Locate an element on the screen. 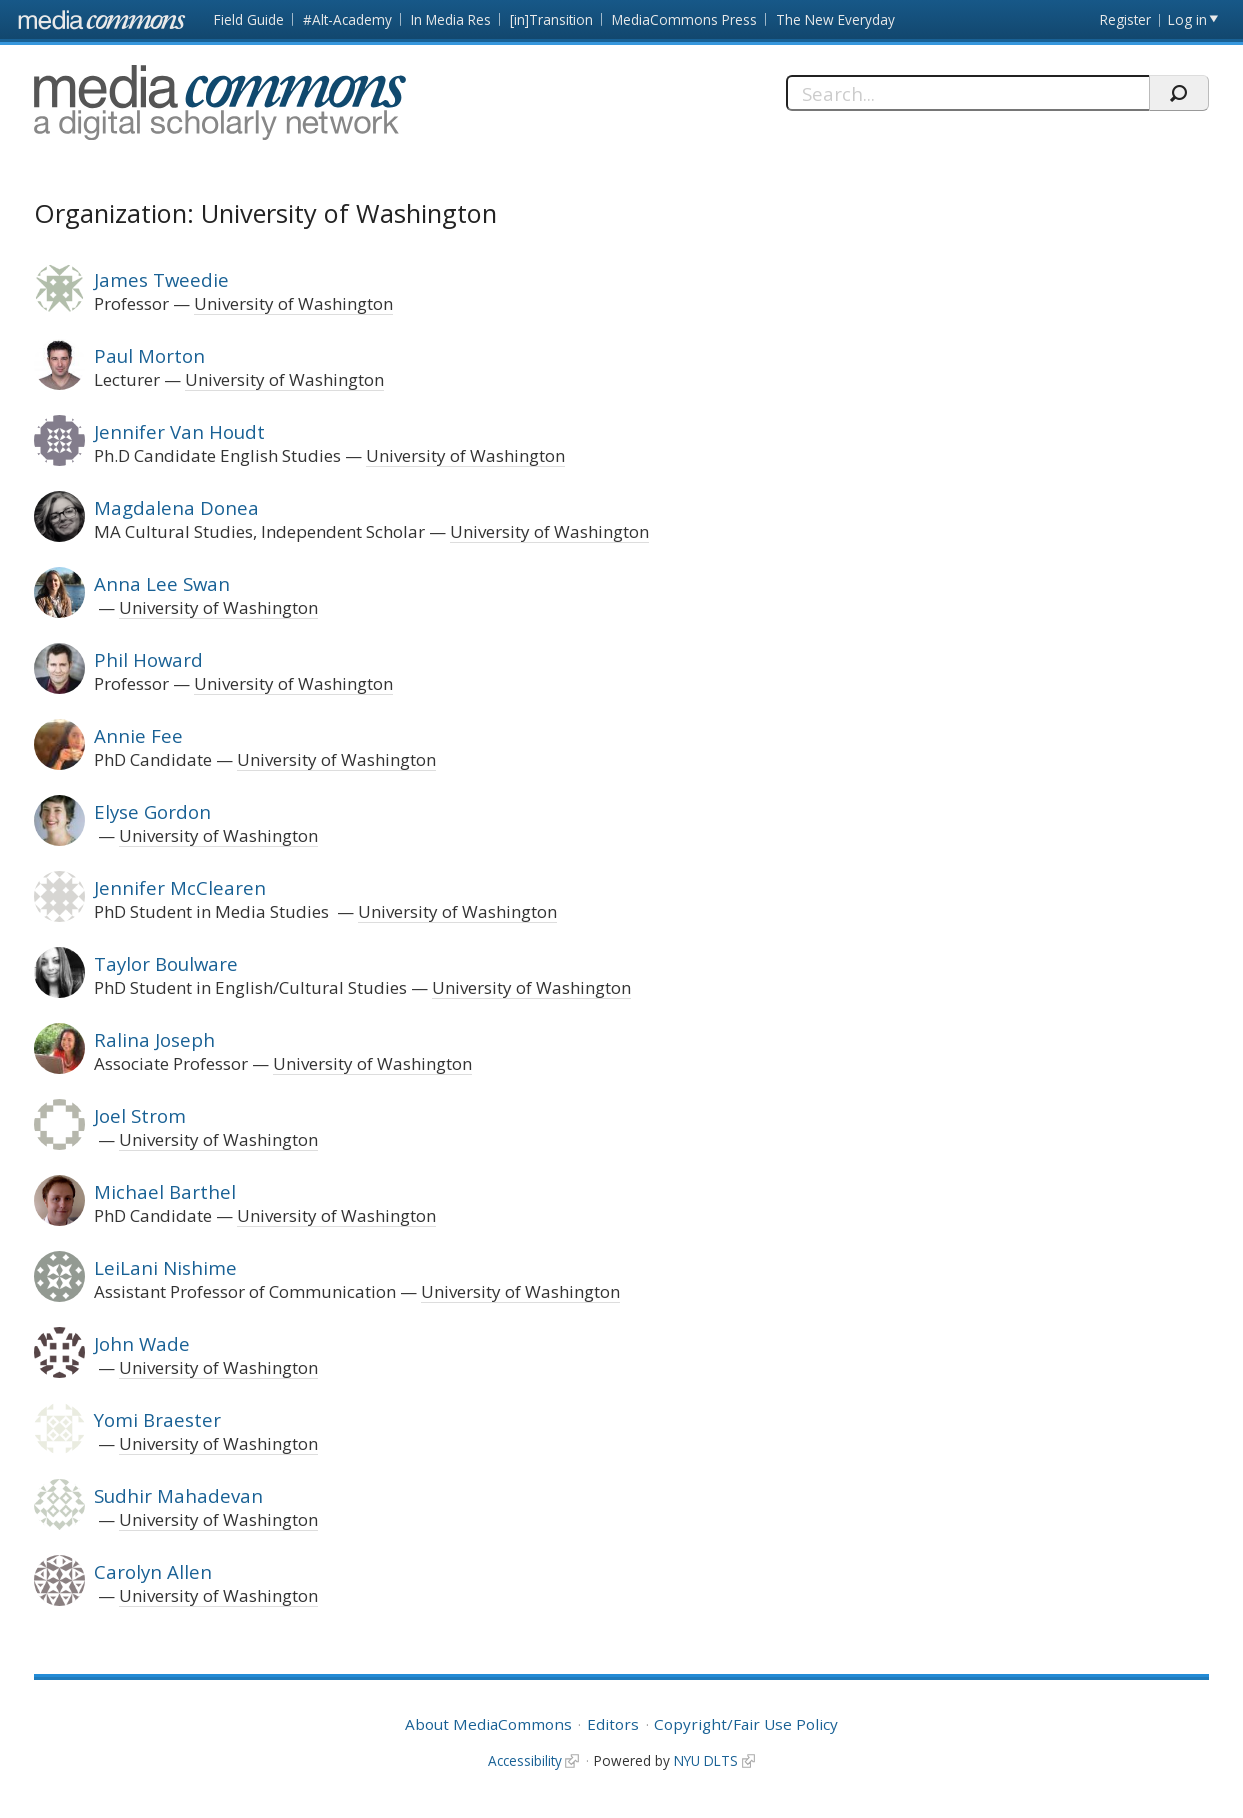  [Search] is located at coordinates (967, 93).